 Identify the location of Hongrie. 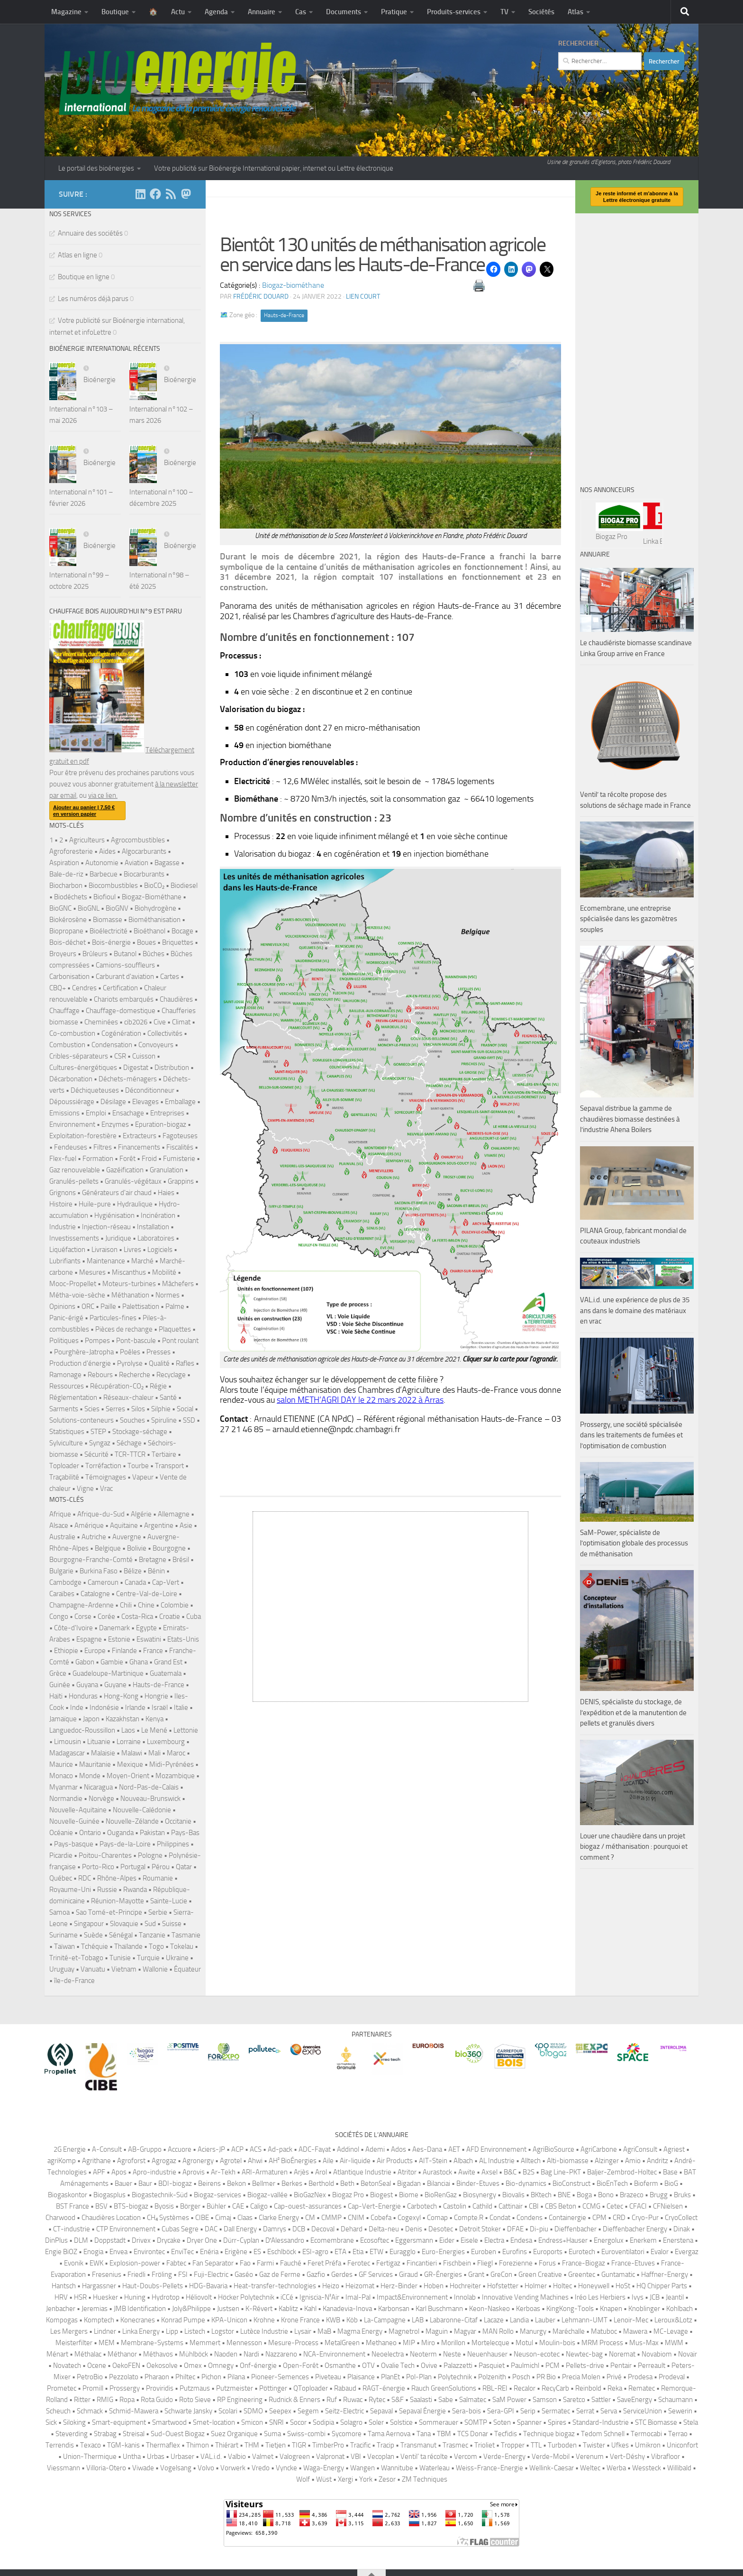
(156, 1696).